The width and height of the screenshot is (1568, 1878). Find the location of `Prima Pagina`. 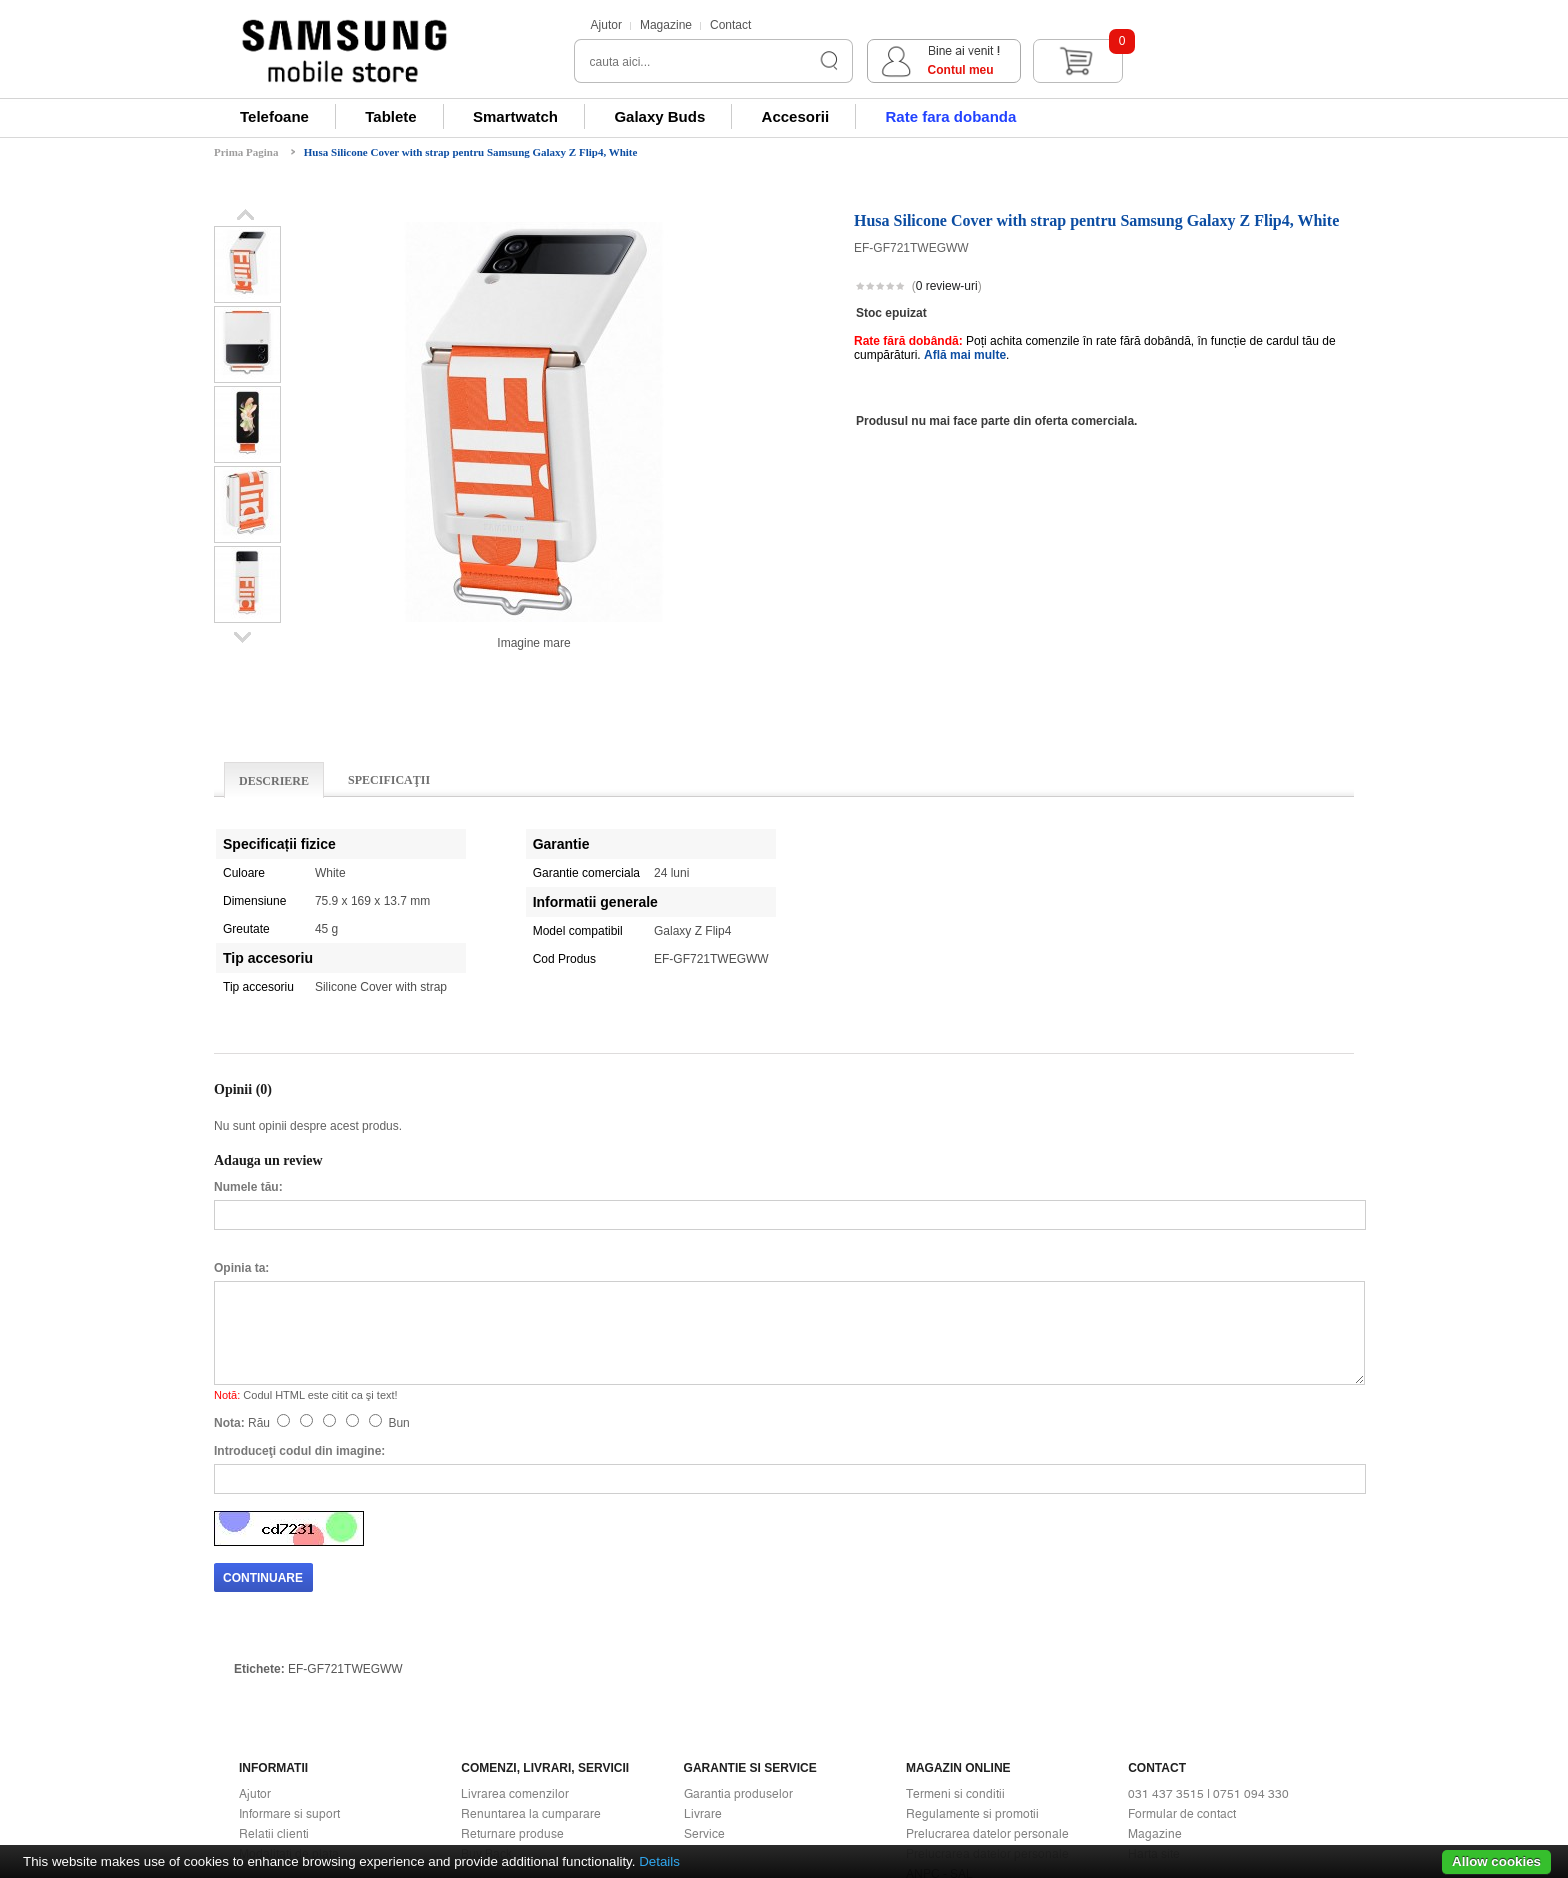

Prima Pagina is located at coordinates (246, 152).